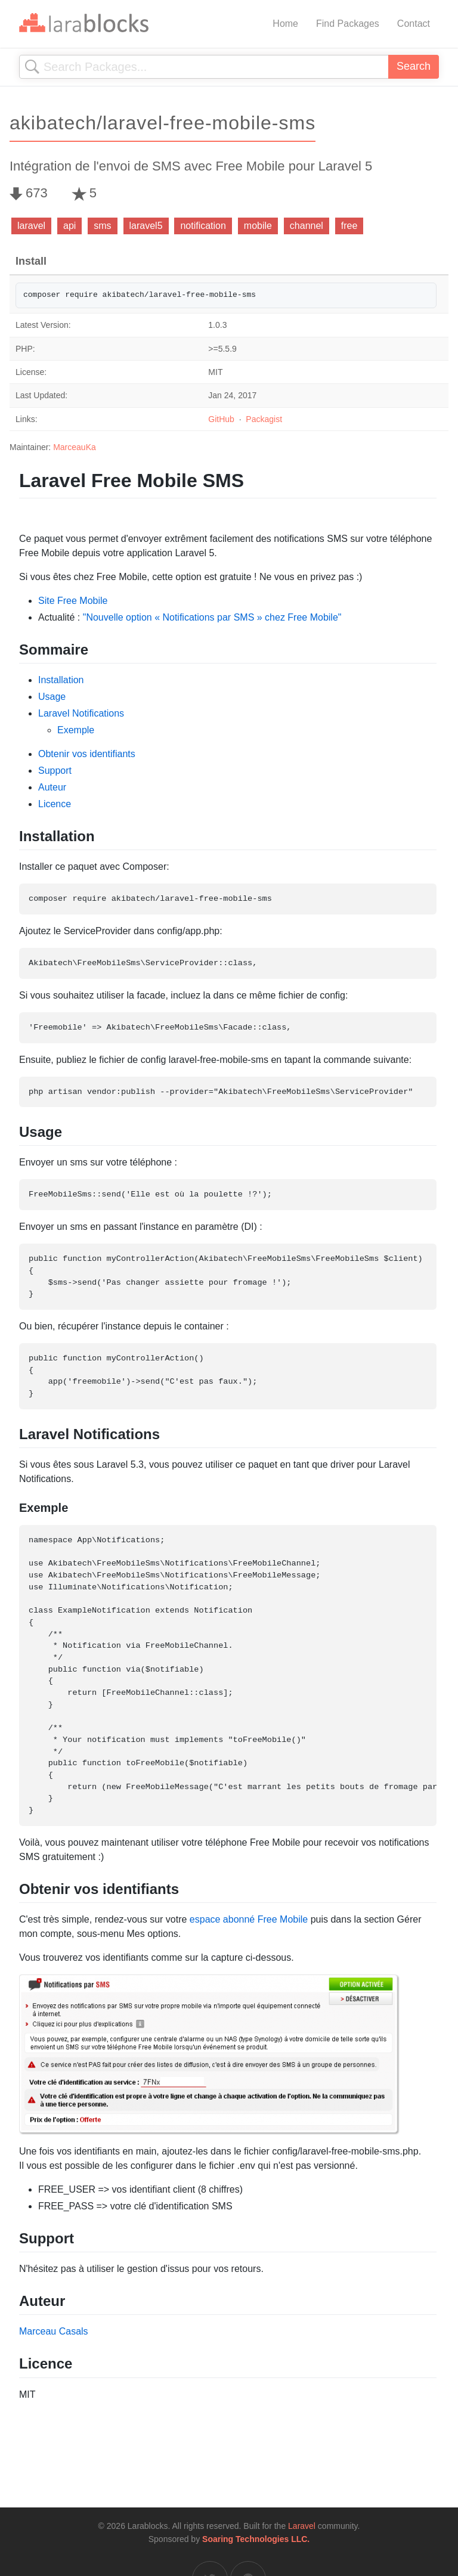 This screenshot has height=2576, width=458. I want to click on Auteur, so click(52, 787).